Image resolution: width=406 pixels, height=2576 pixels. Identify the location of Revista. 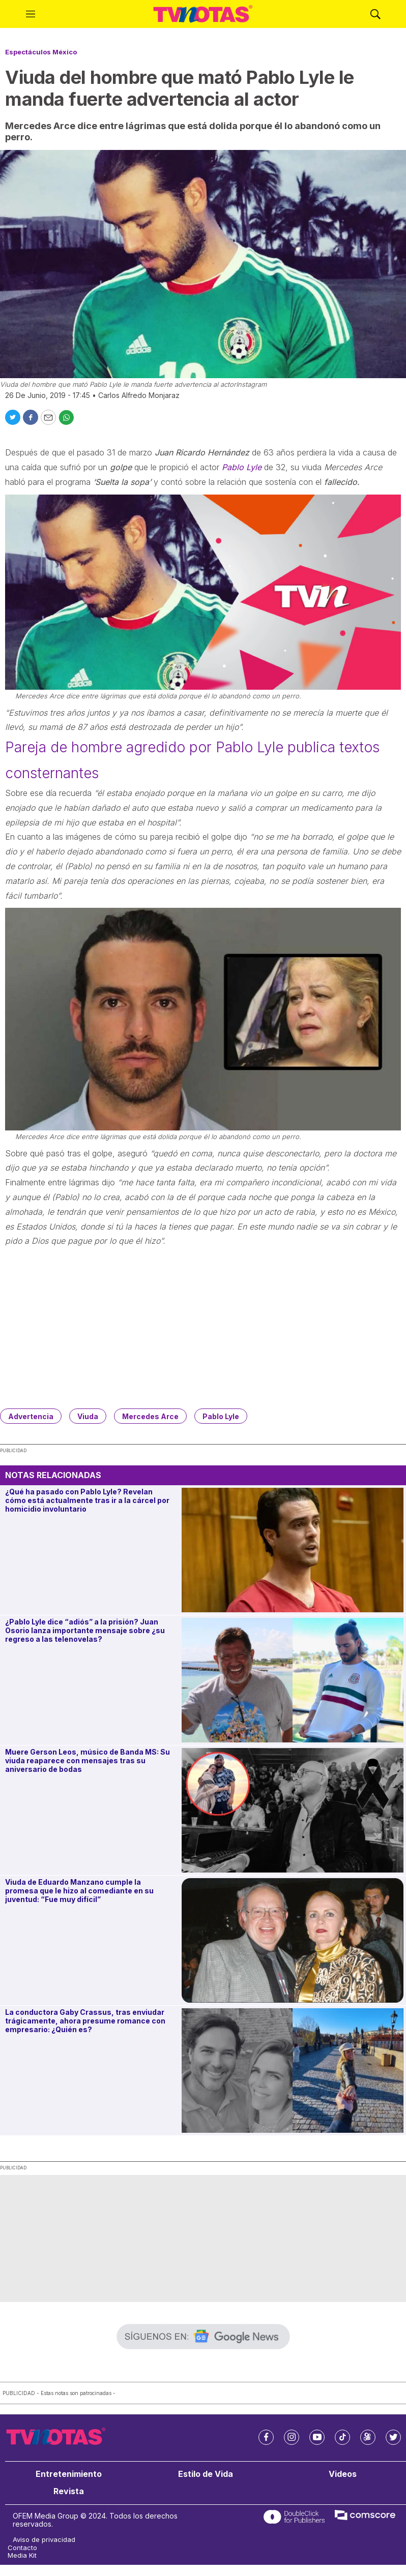
(68, 2491).